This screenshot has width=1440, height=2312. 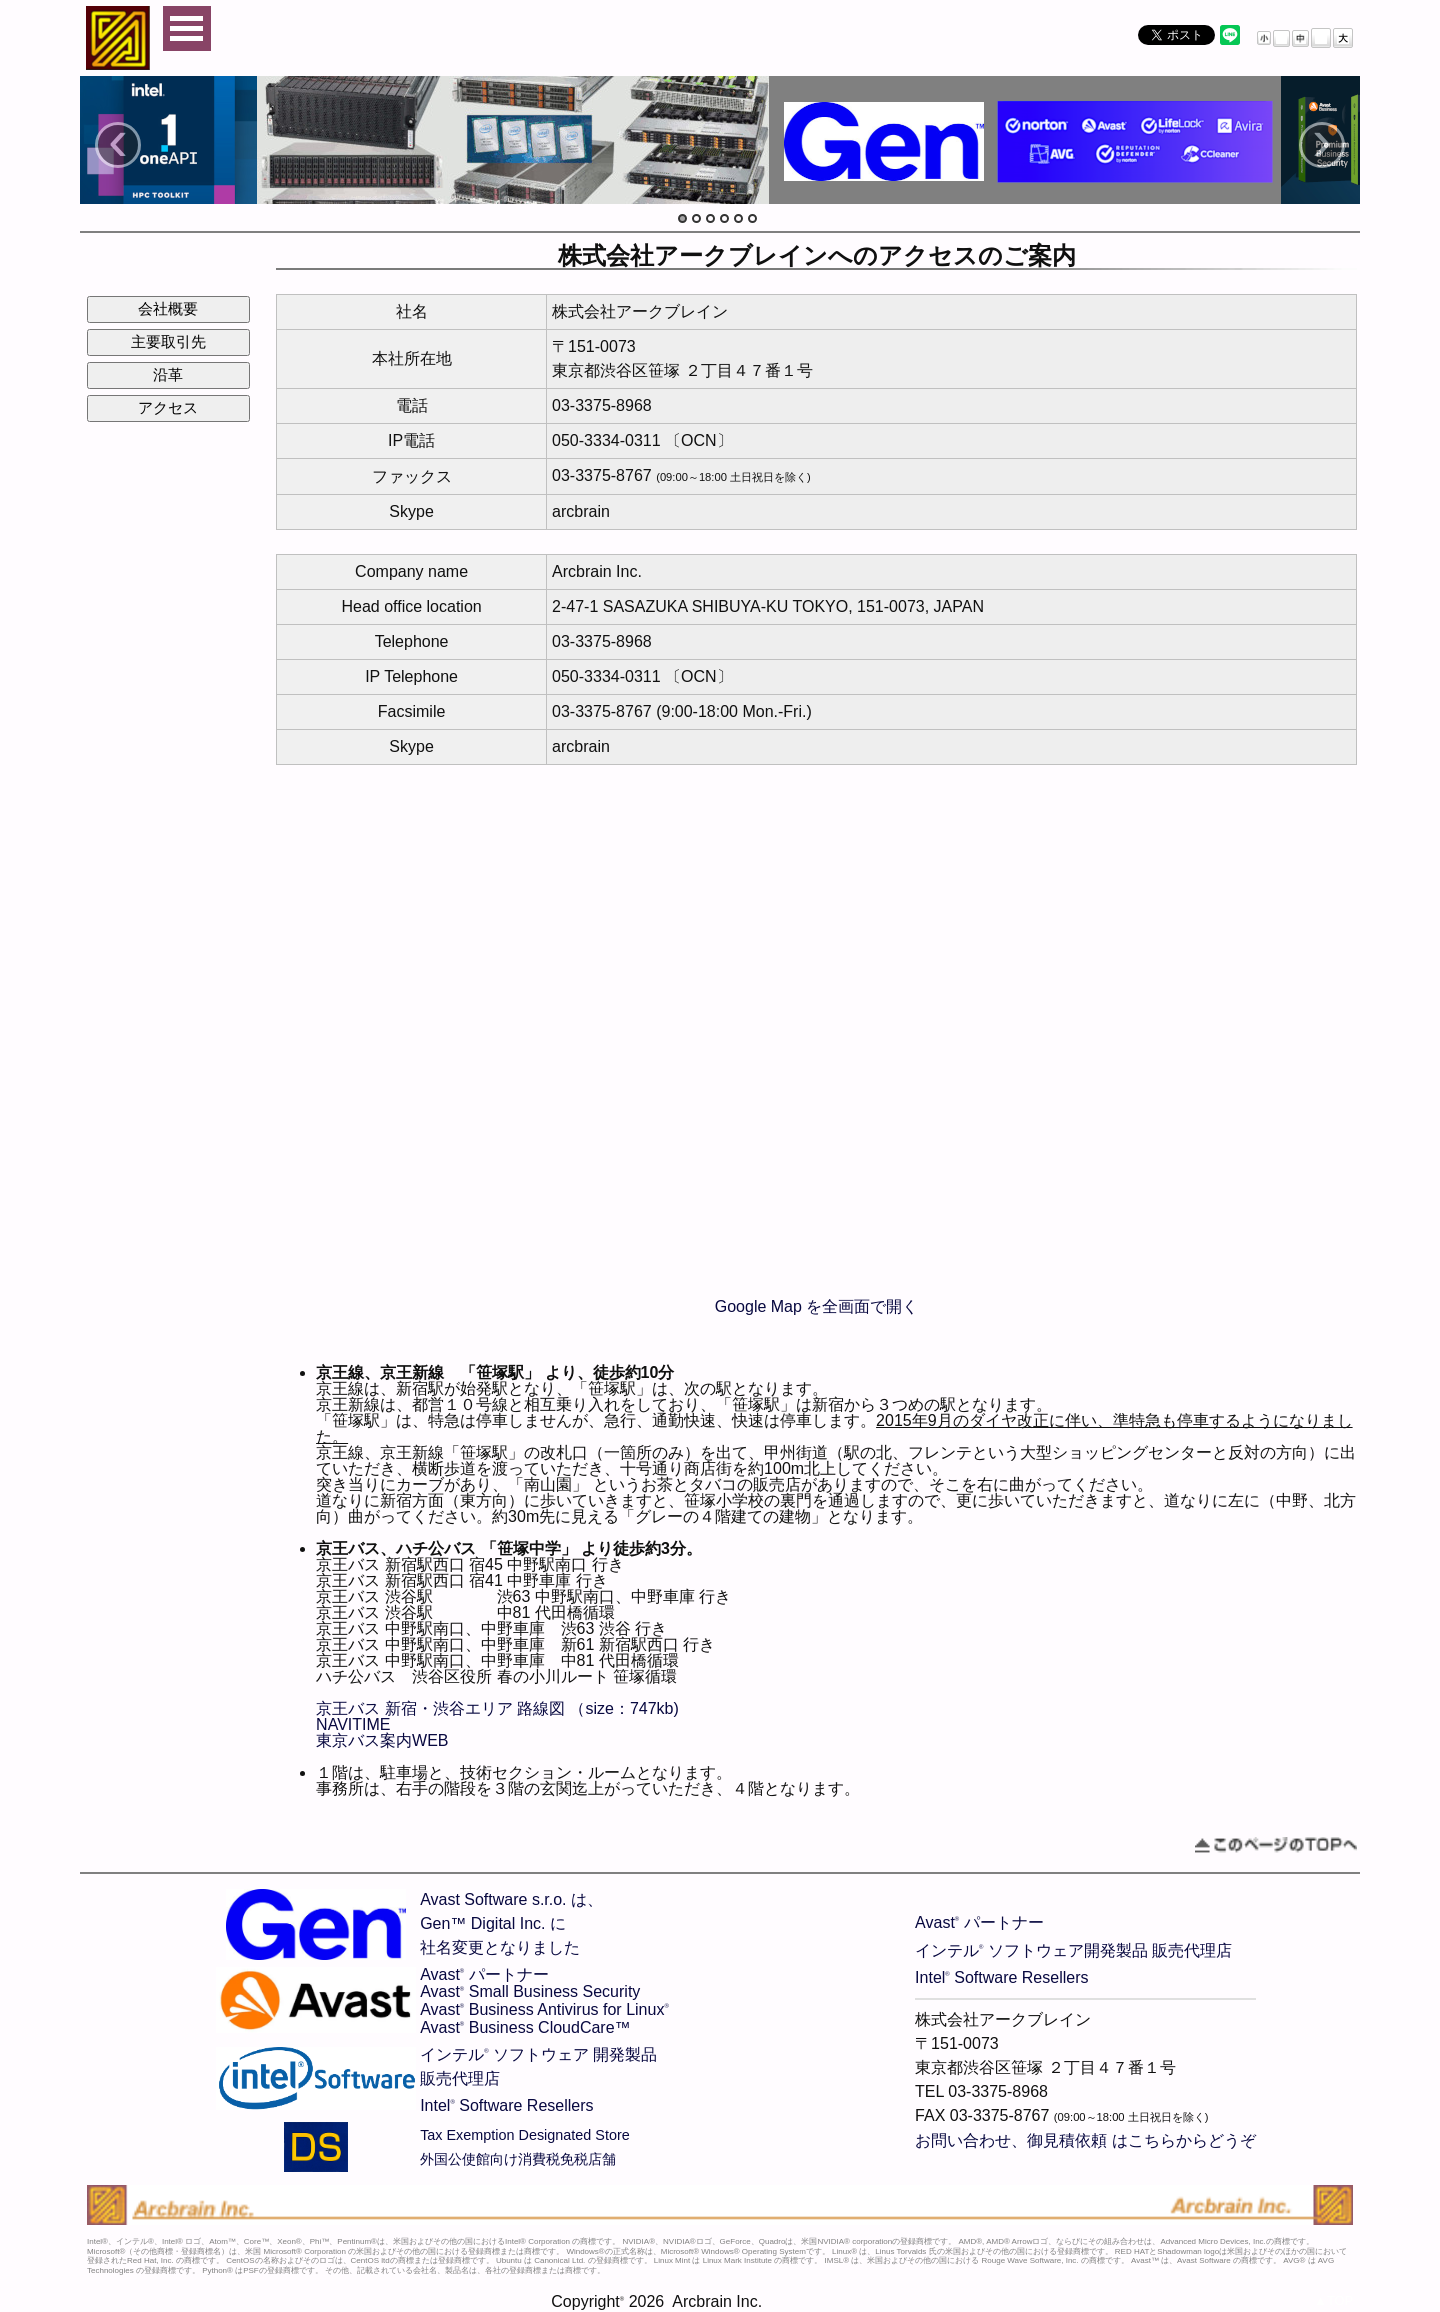 What do you see at coordinates (382, 1740) in the screenshot?
I see `東京バス案内WEB` at bounding box center [382, 1740].